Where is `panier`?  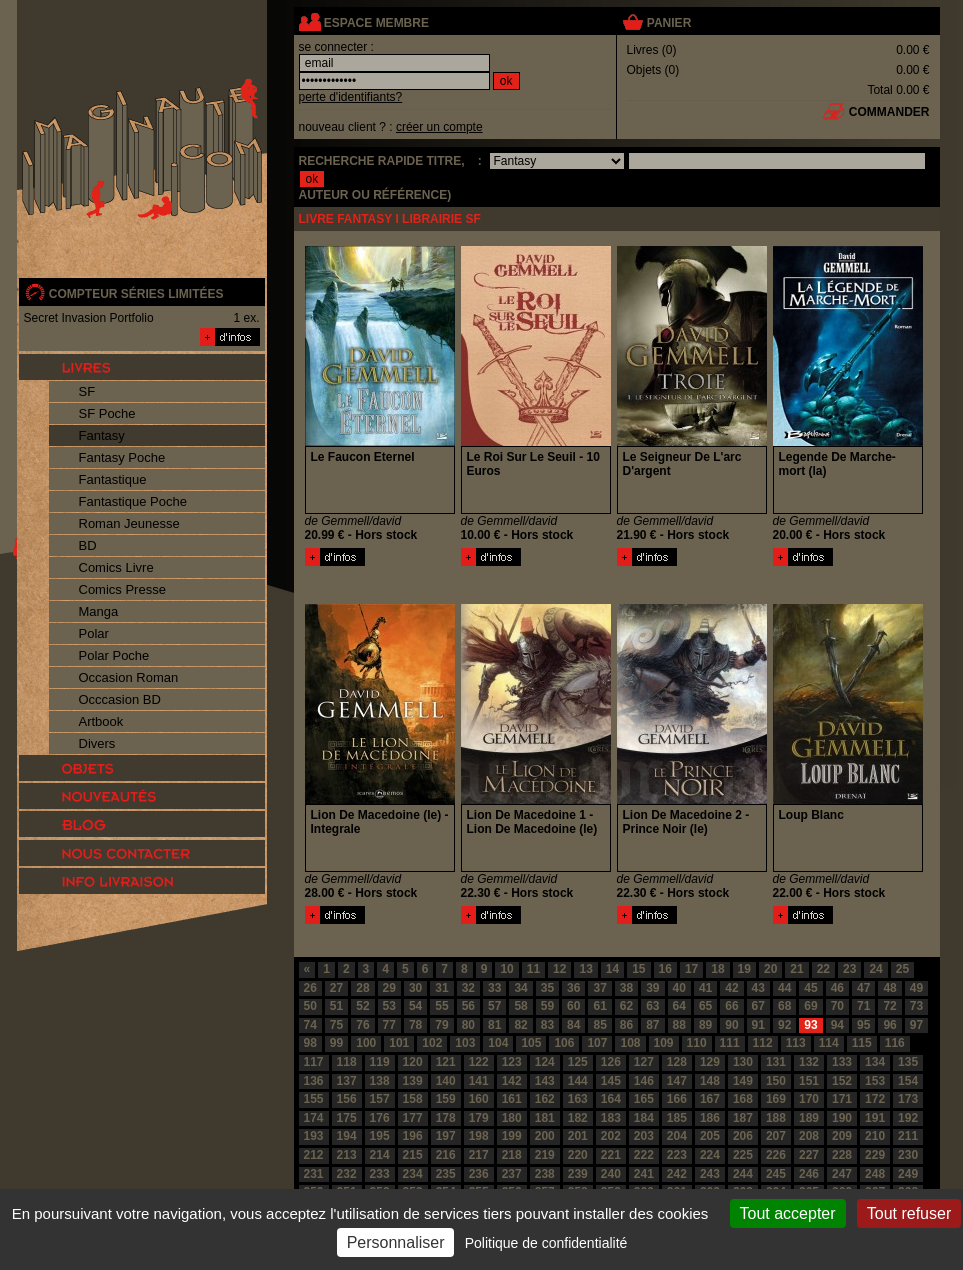
panier is located at coordinates (669, 23).